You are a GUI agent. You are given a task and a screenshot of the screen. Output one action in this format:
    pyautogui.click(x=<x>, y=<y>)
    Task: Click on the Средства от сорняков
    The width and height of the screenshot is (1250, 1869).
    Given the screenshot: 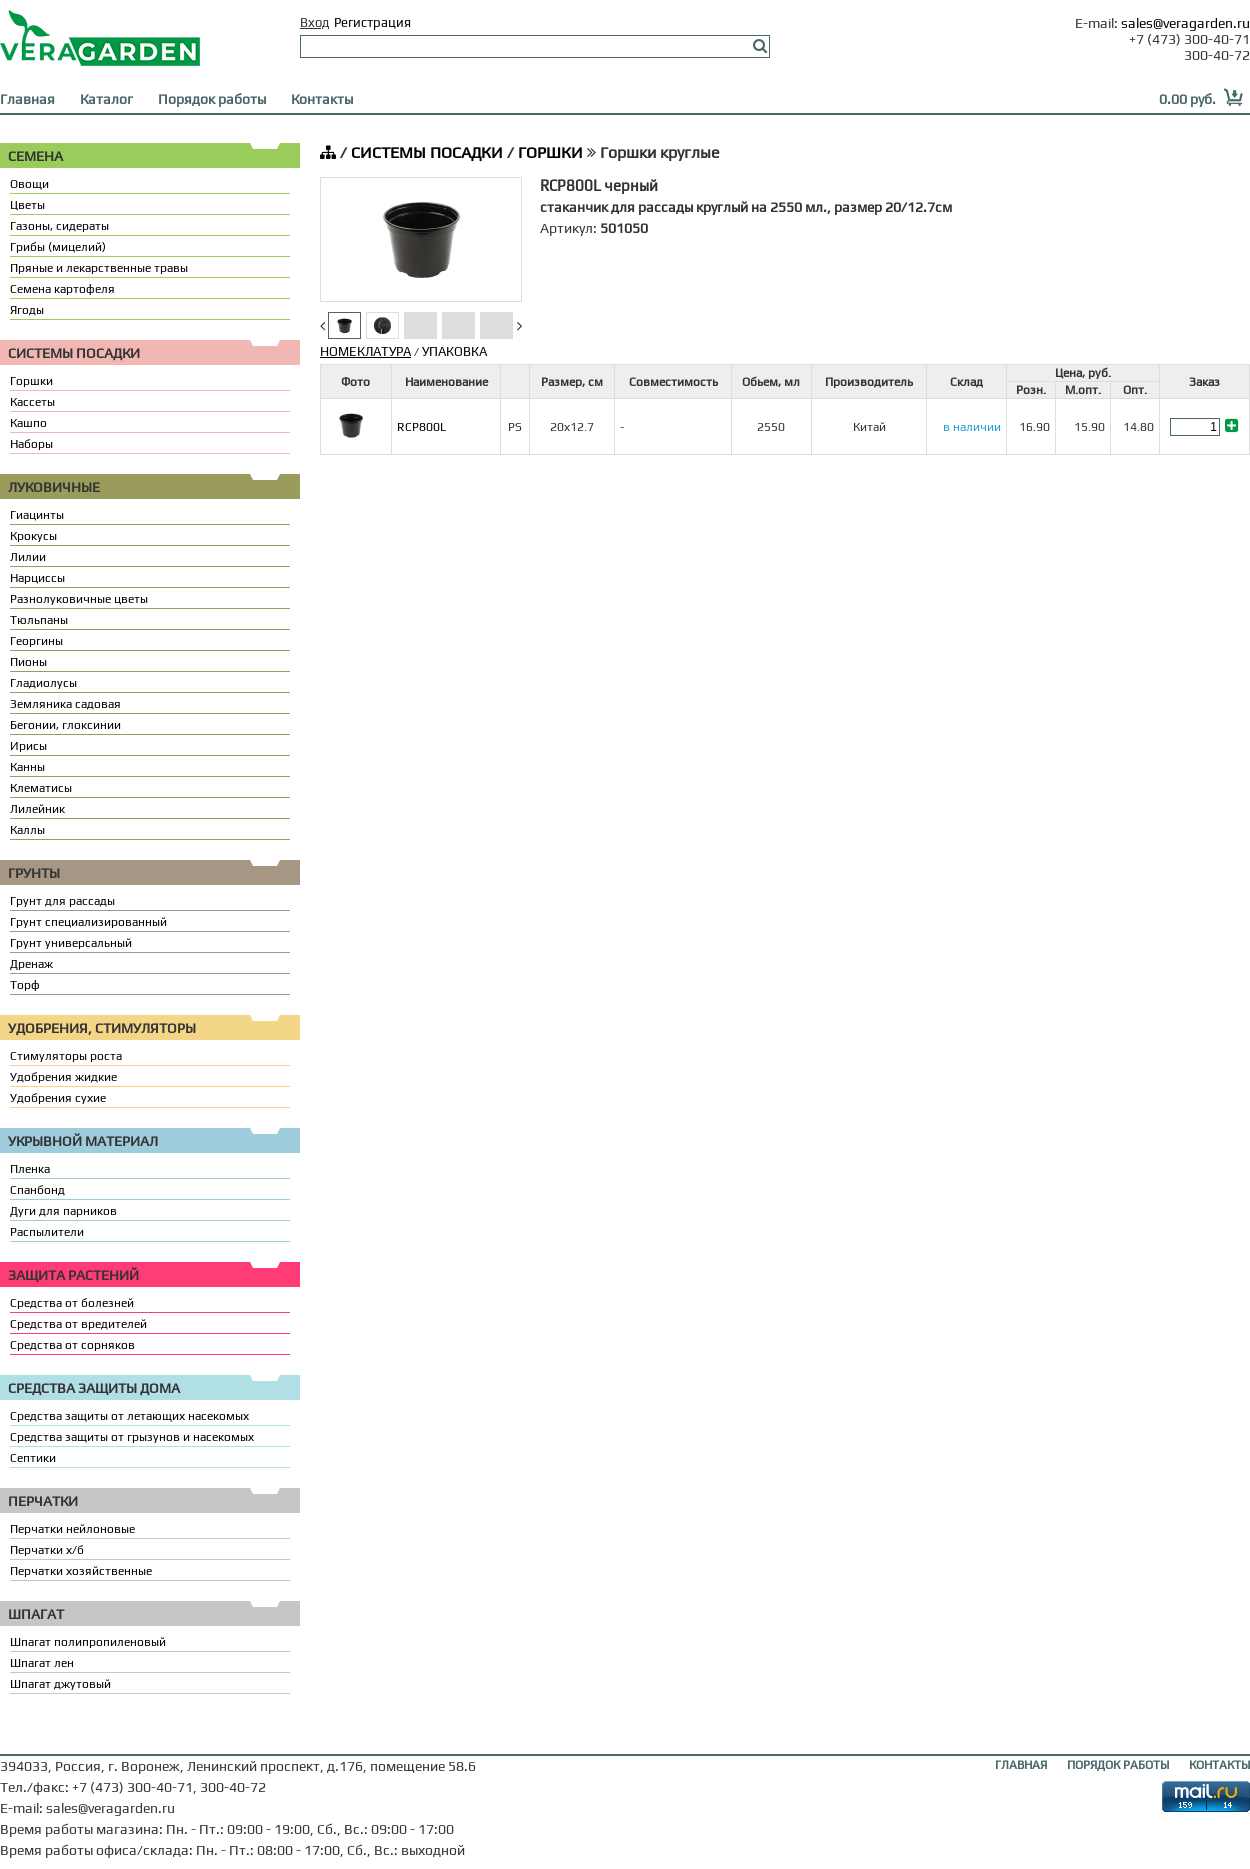 What is the action you would take?
    pyautogui.click(x=72, y=1345)
    